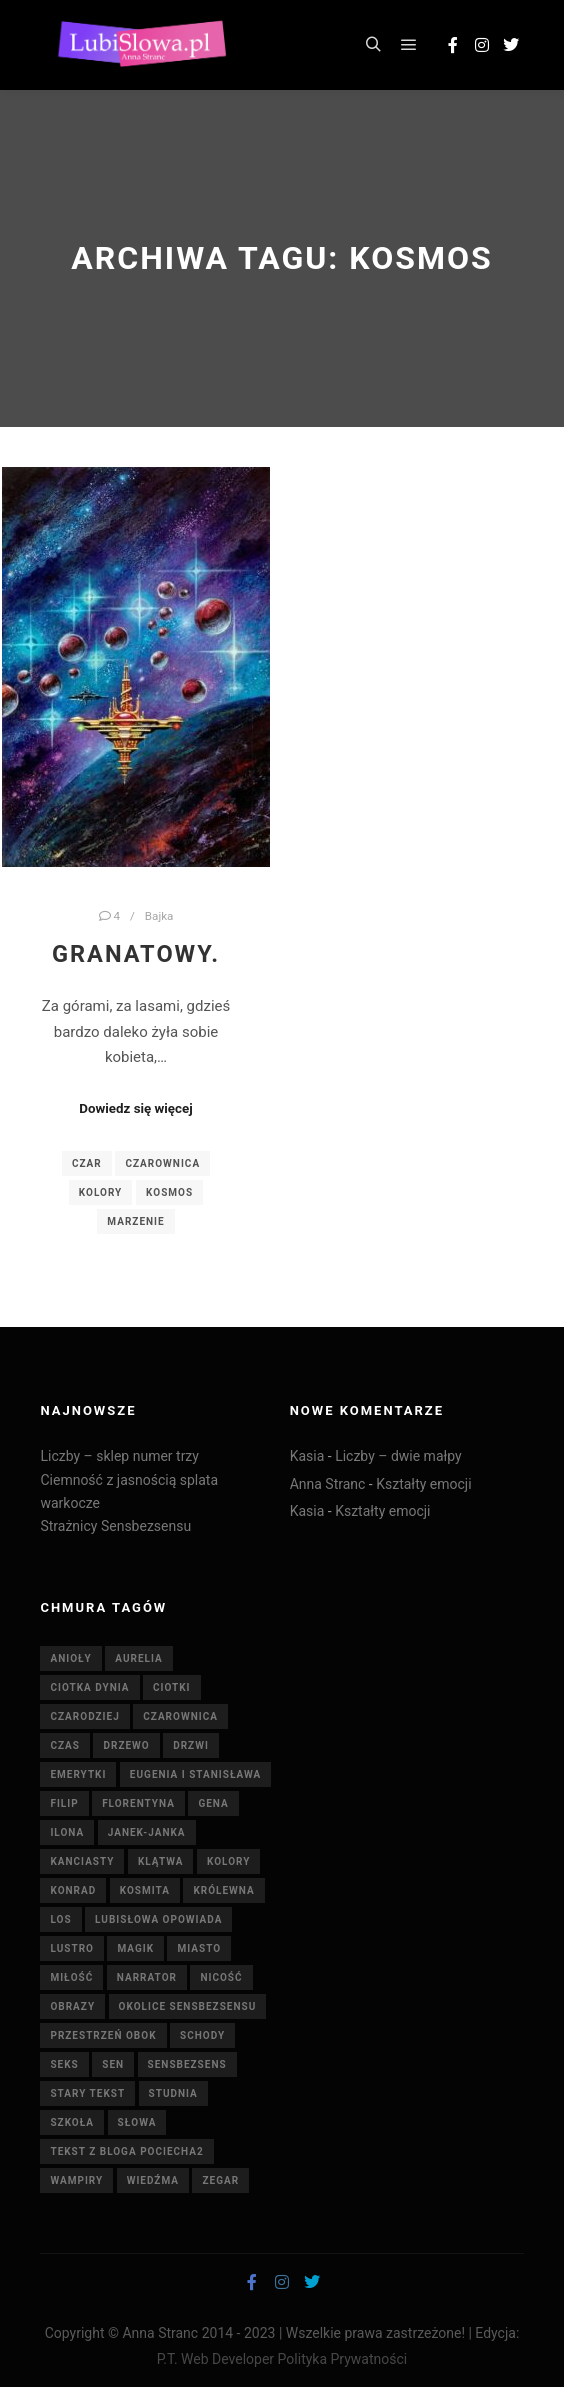  Describe the element at coordinates (187, 2064) in the screenshot. I see `Sensbezsens [Sensbezsens (33 elementy)]` at that location.